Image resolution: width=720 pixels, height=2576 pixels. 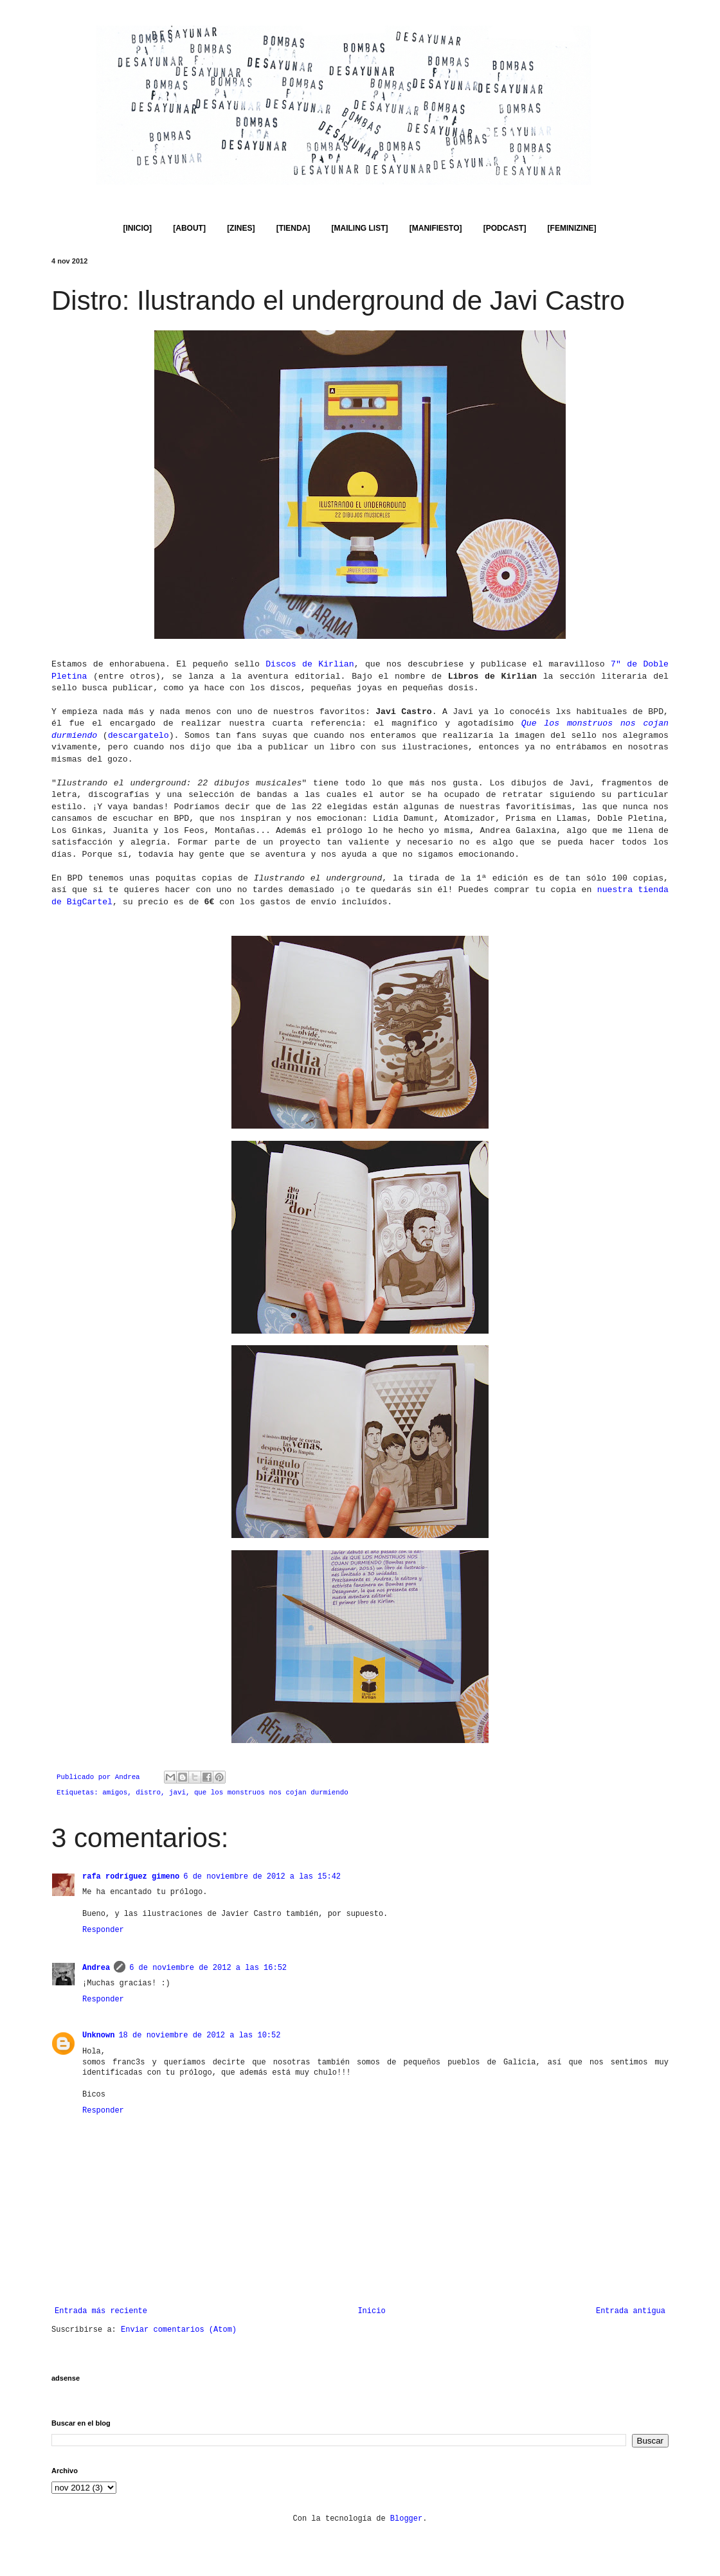 What do you see at coordinates (103, 1930) in the screenshot?
I see `Responder` at bounding box center [103, 1930].